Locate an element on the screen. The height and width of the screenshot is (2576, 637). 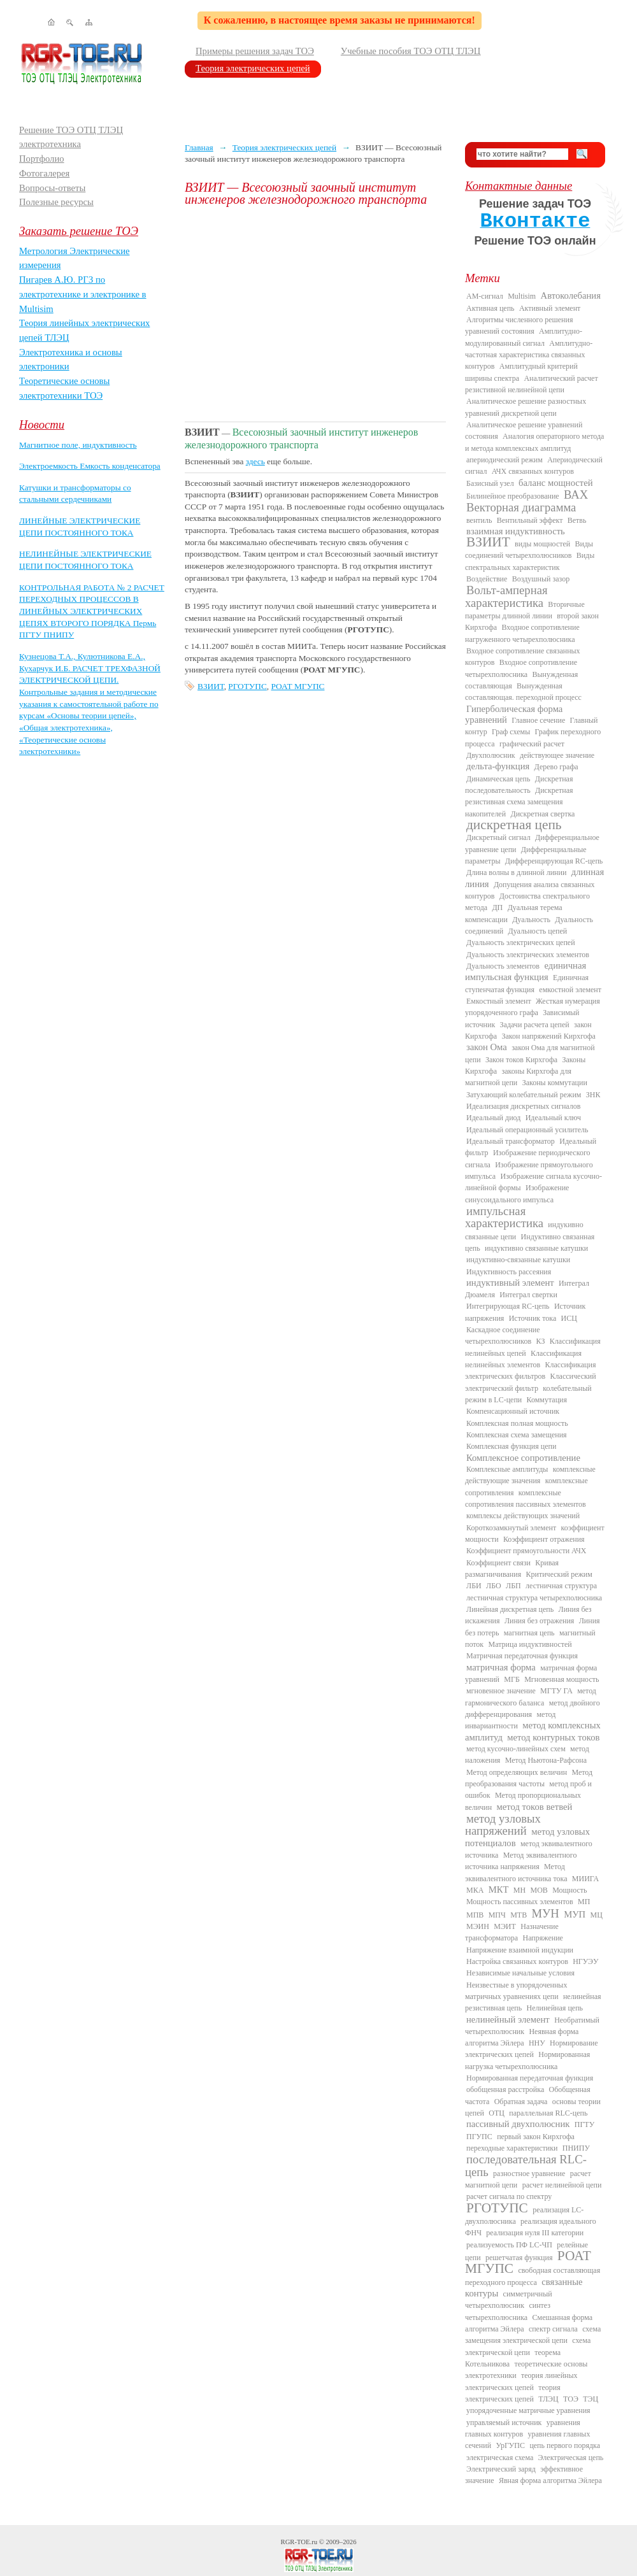
Дискретная последовательность is located at coordinates (519, 784).